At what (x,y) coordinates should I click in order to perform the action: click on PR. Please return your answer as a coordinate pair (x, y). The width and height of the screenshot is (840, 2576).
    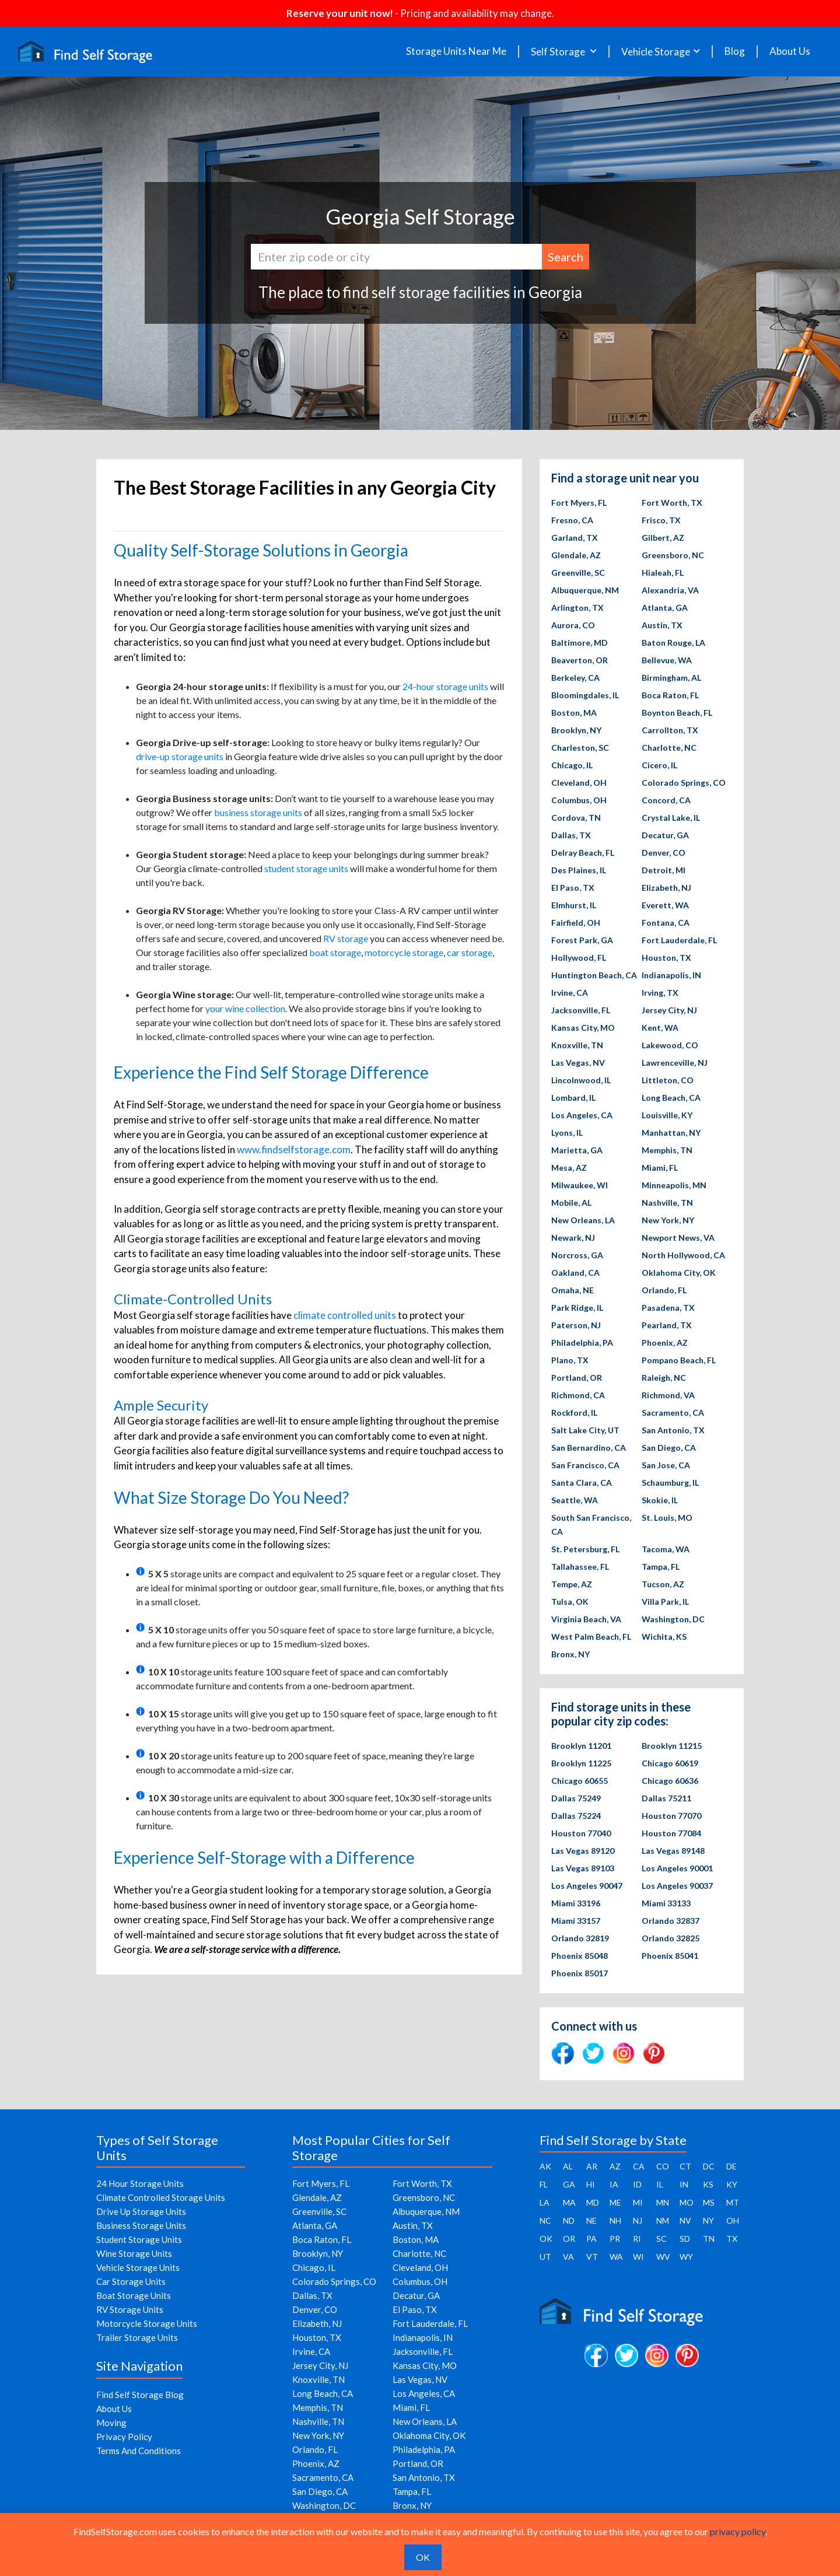
    Looking at the image, I should click on (615, 2239).